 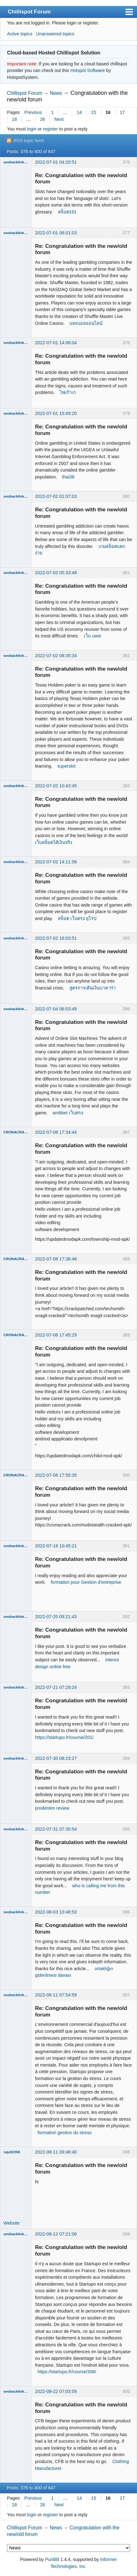 I want to click on register, so click(x=50, y=128).